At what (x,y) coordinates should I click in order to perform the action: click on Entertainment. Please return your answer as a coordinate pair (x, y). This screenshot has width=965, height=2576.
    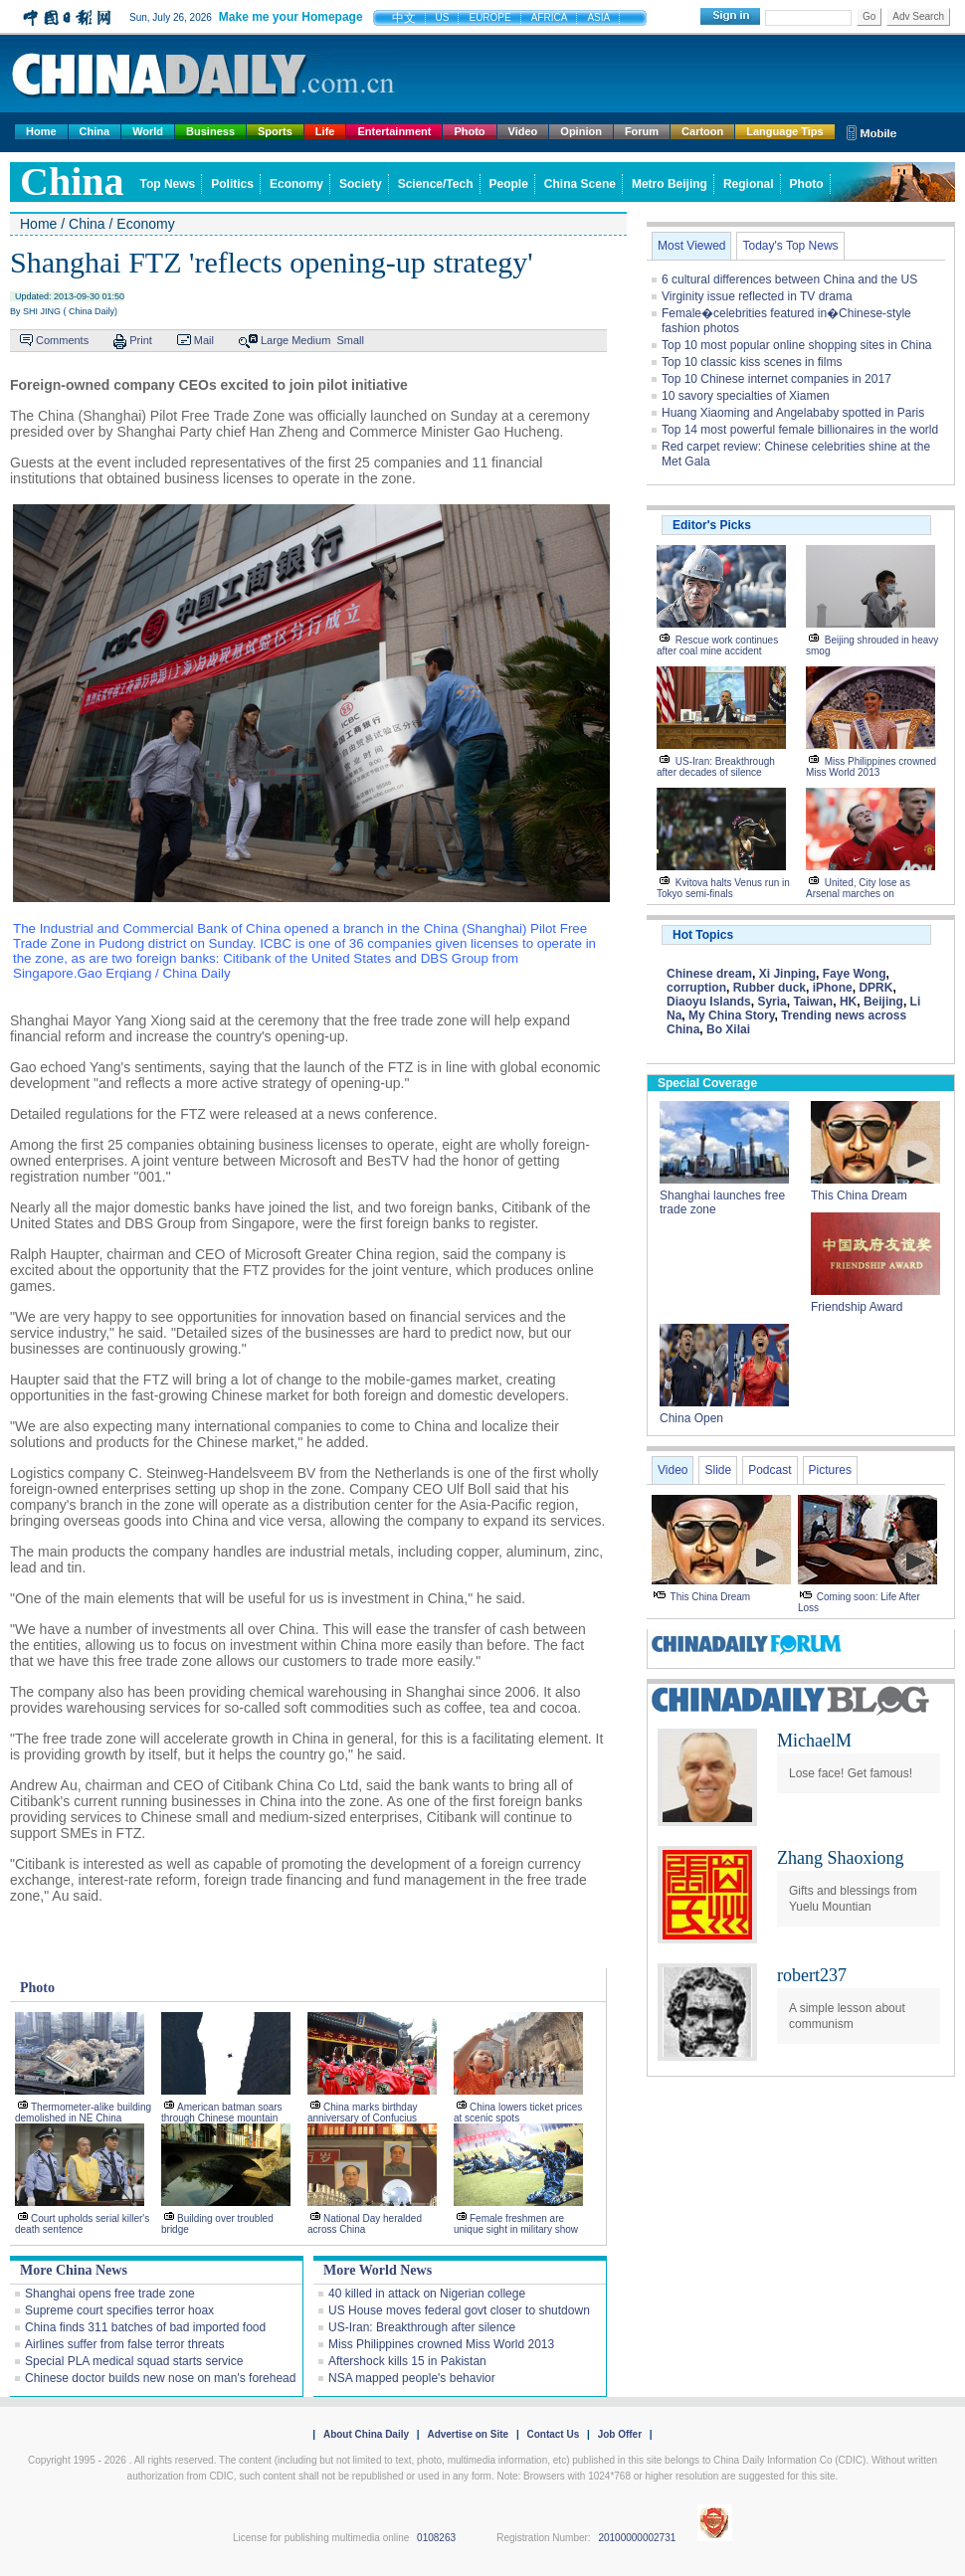
    Looking at the image, I should click on (394, 131).